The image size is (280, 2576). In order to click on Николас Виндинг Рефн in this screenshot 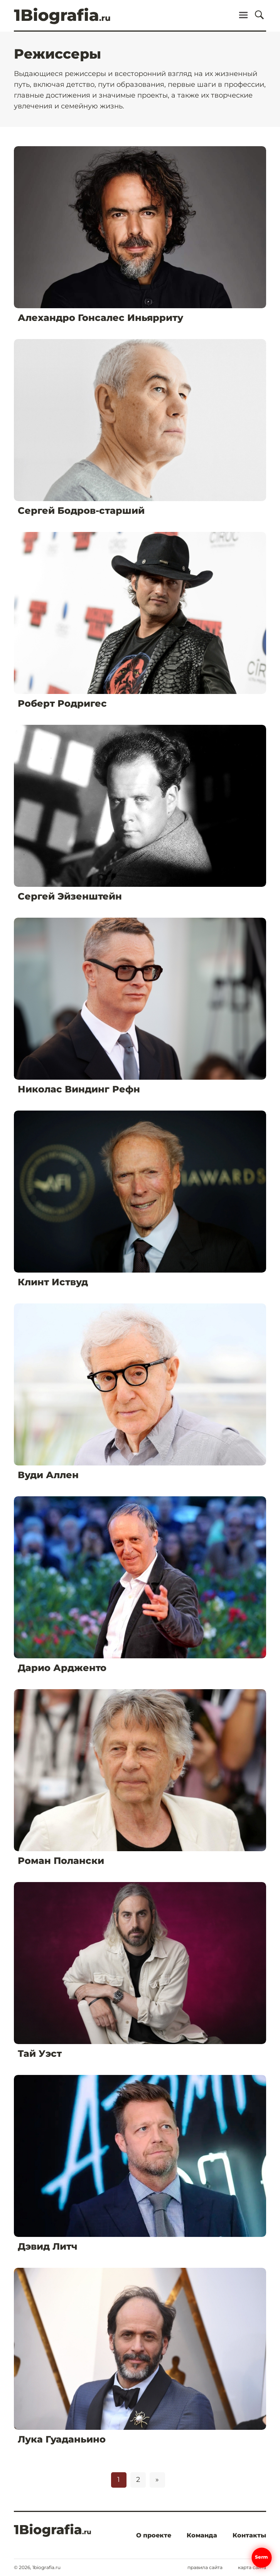, I will do `click(79, 1089)`.